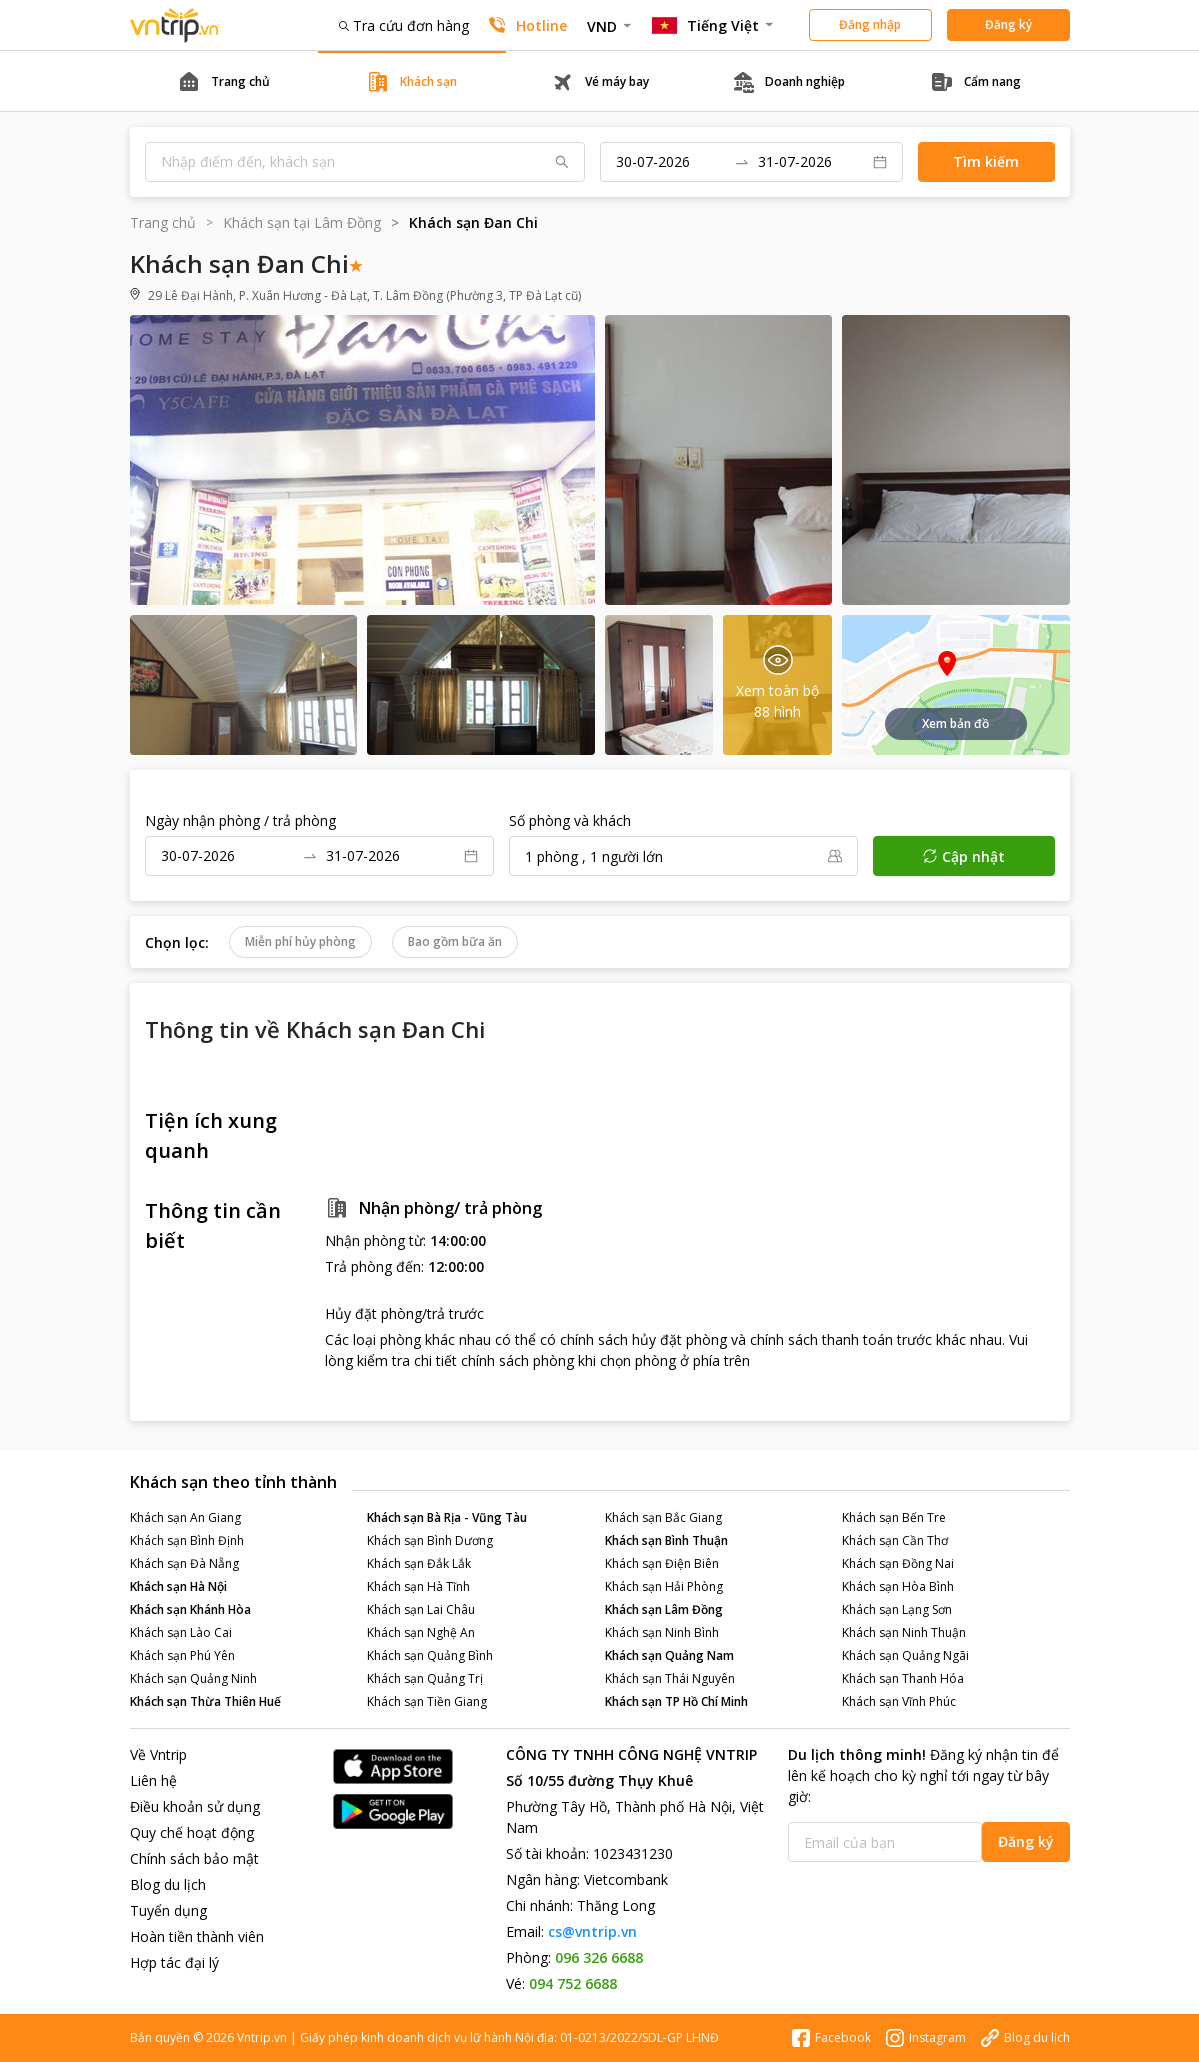 This screenshot has width=1199, height=2062. I want to click on Điều khoản sử dụng, so click(195, 1806).